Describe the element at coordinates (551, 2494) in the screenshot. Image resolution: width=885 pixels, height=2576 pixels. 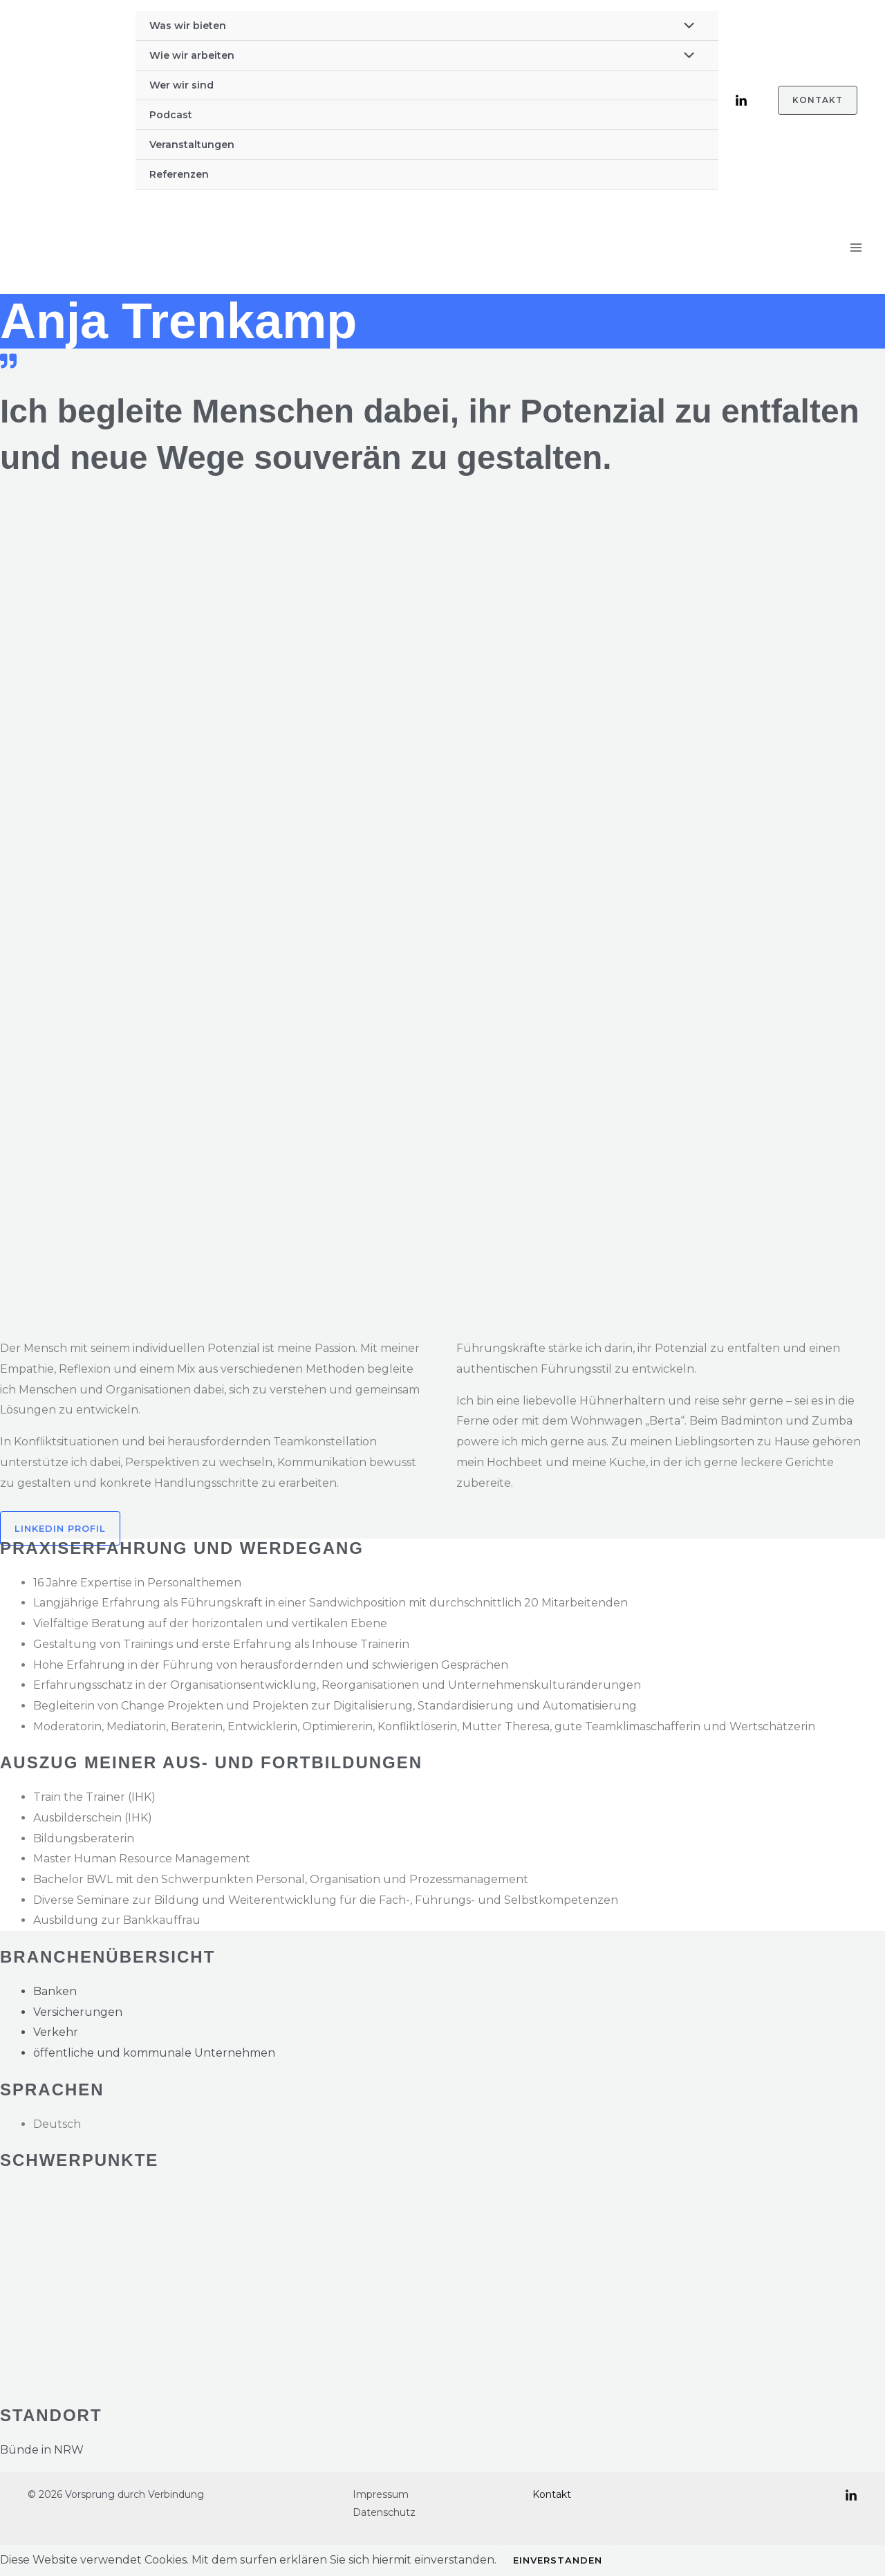
I see `Kontakt` at that location.